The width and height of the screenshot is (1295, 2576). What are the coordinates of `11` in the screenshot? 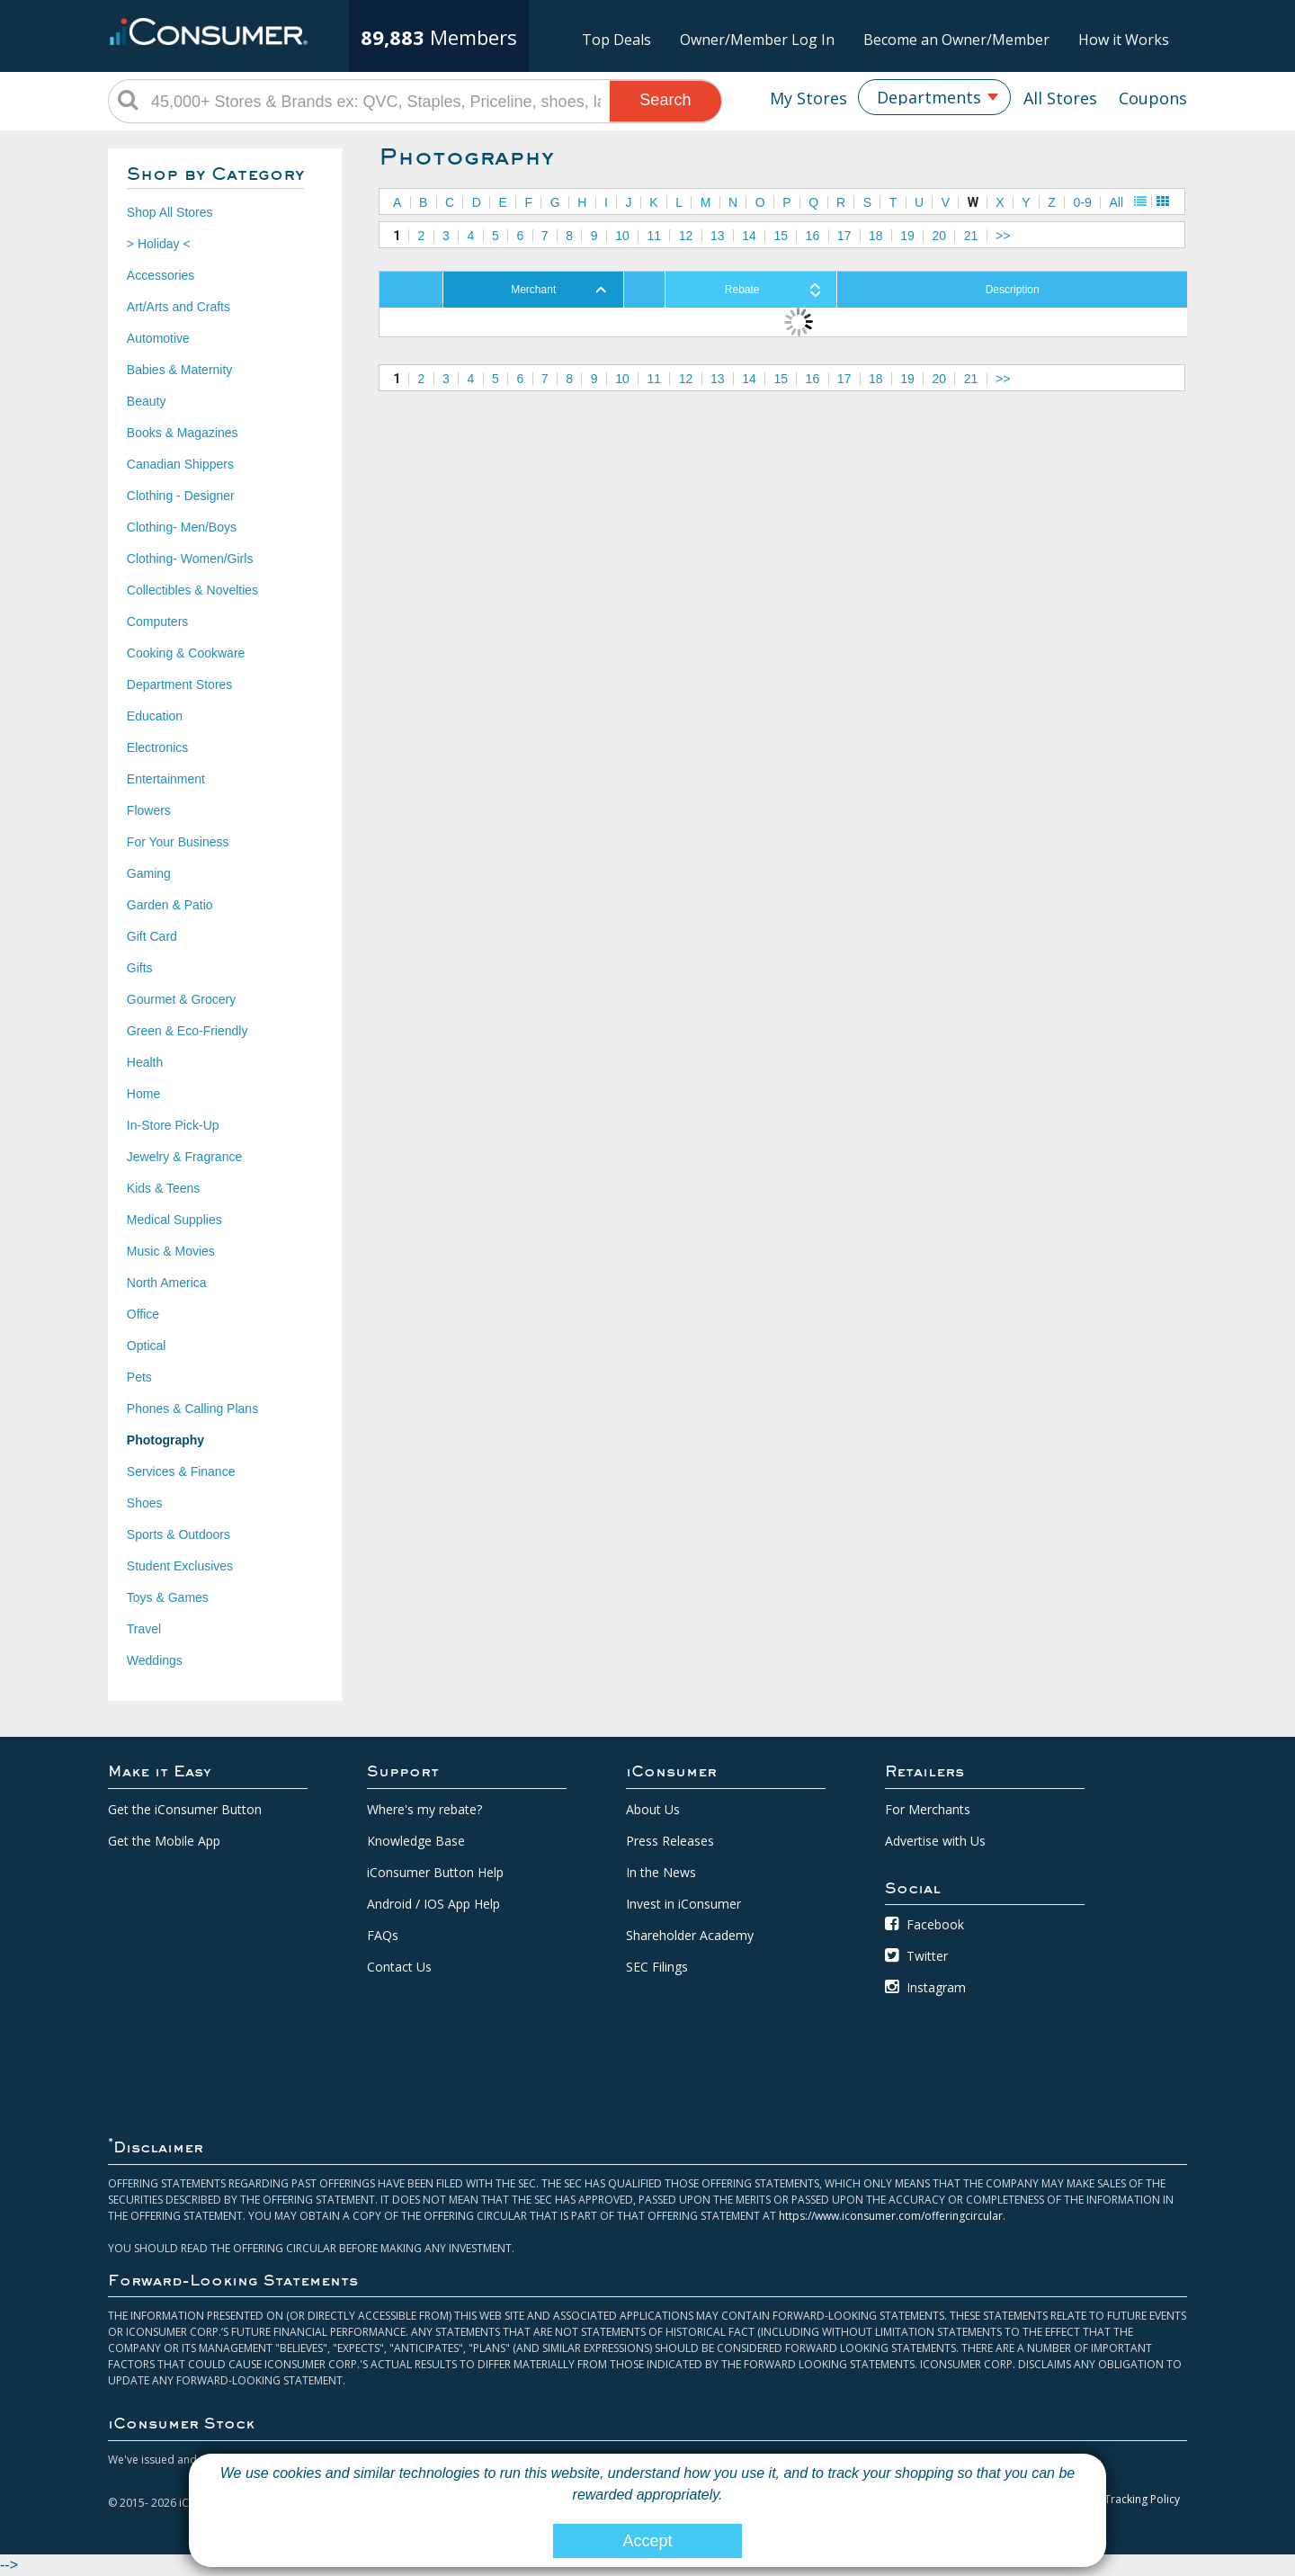 It's located at (654, 235).